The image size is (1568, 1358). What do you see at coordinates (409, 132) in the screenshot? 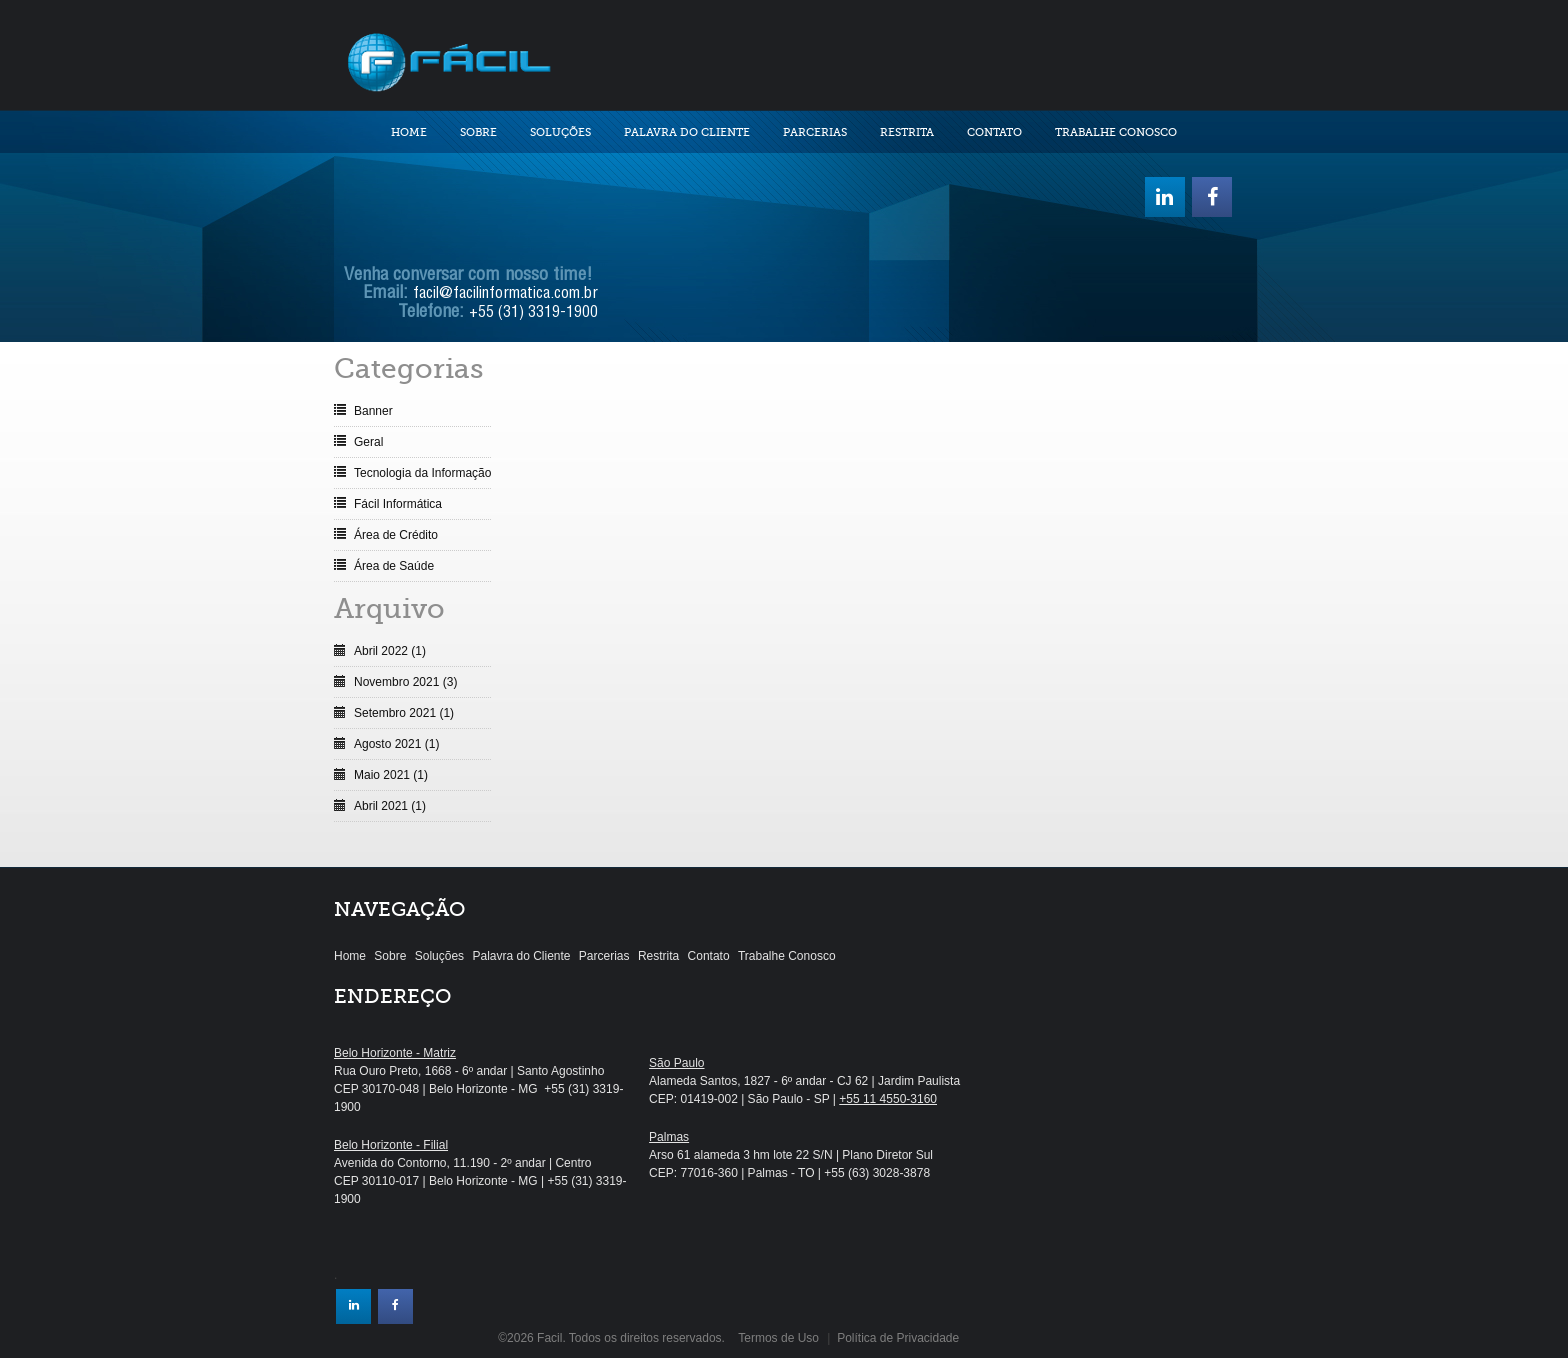
I see `Home` at bounding box center [409, 132].